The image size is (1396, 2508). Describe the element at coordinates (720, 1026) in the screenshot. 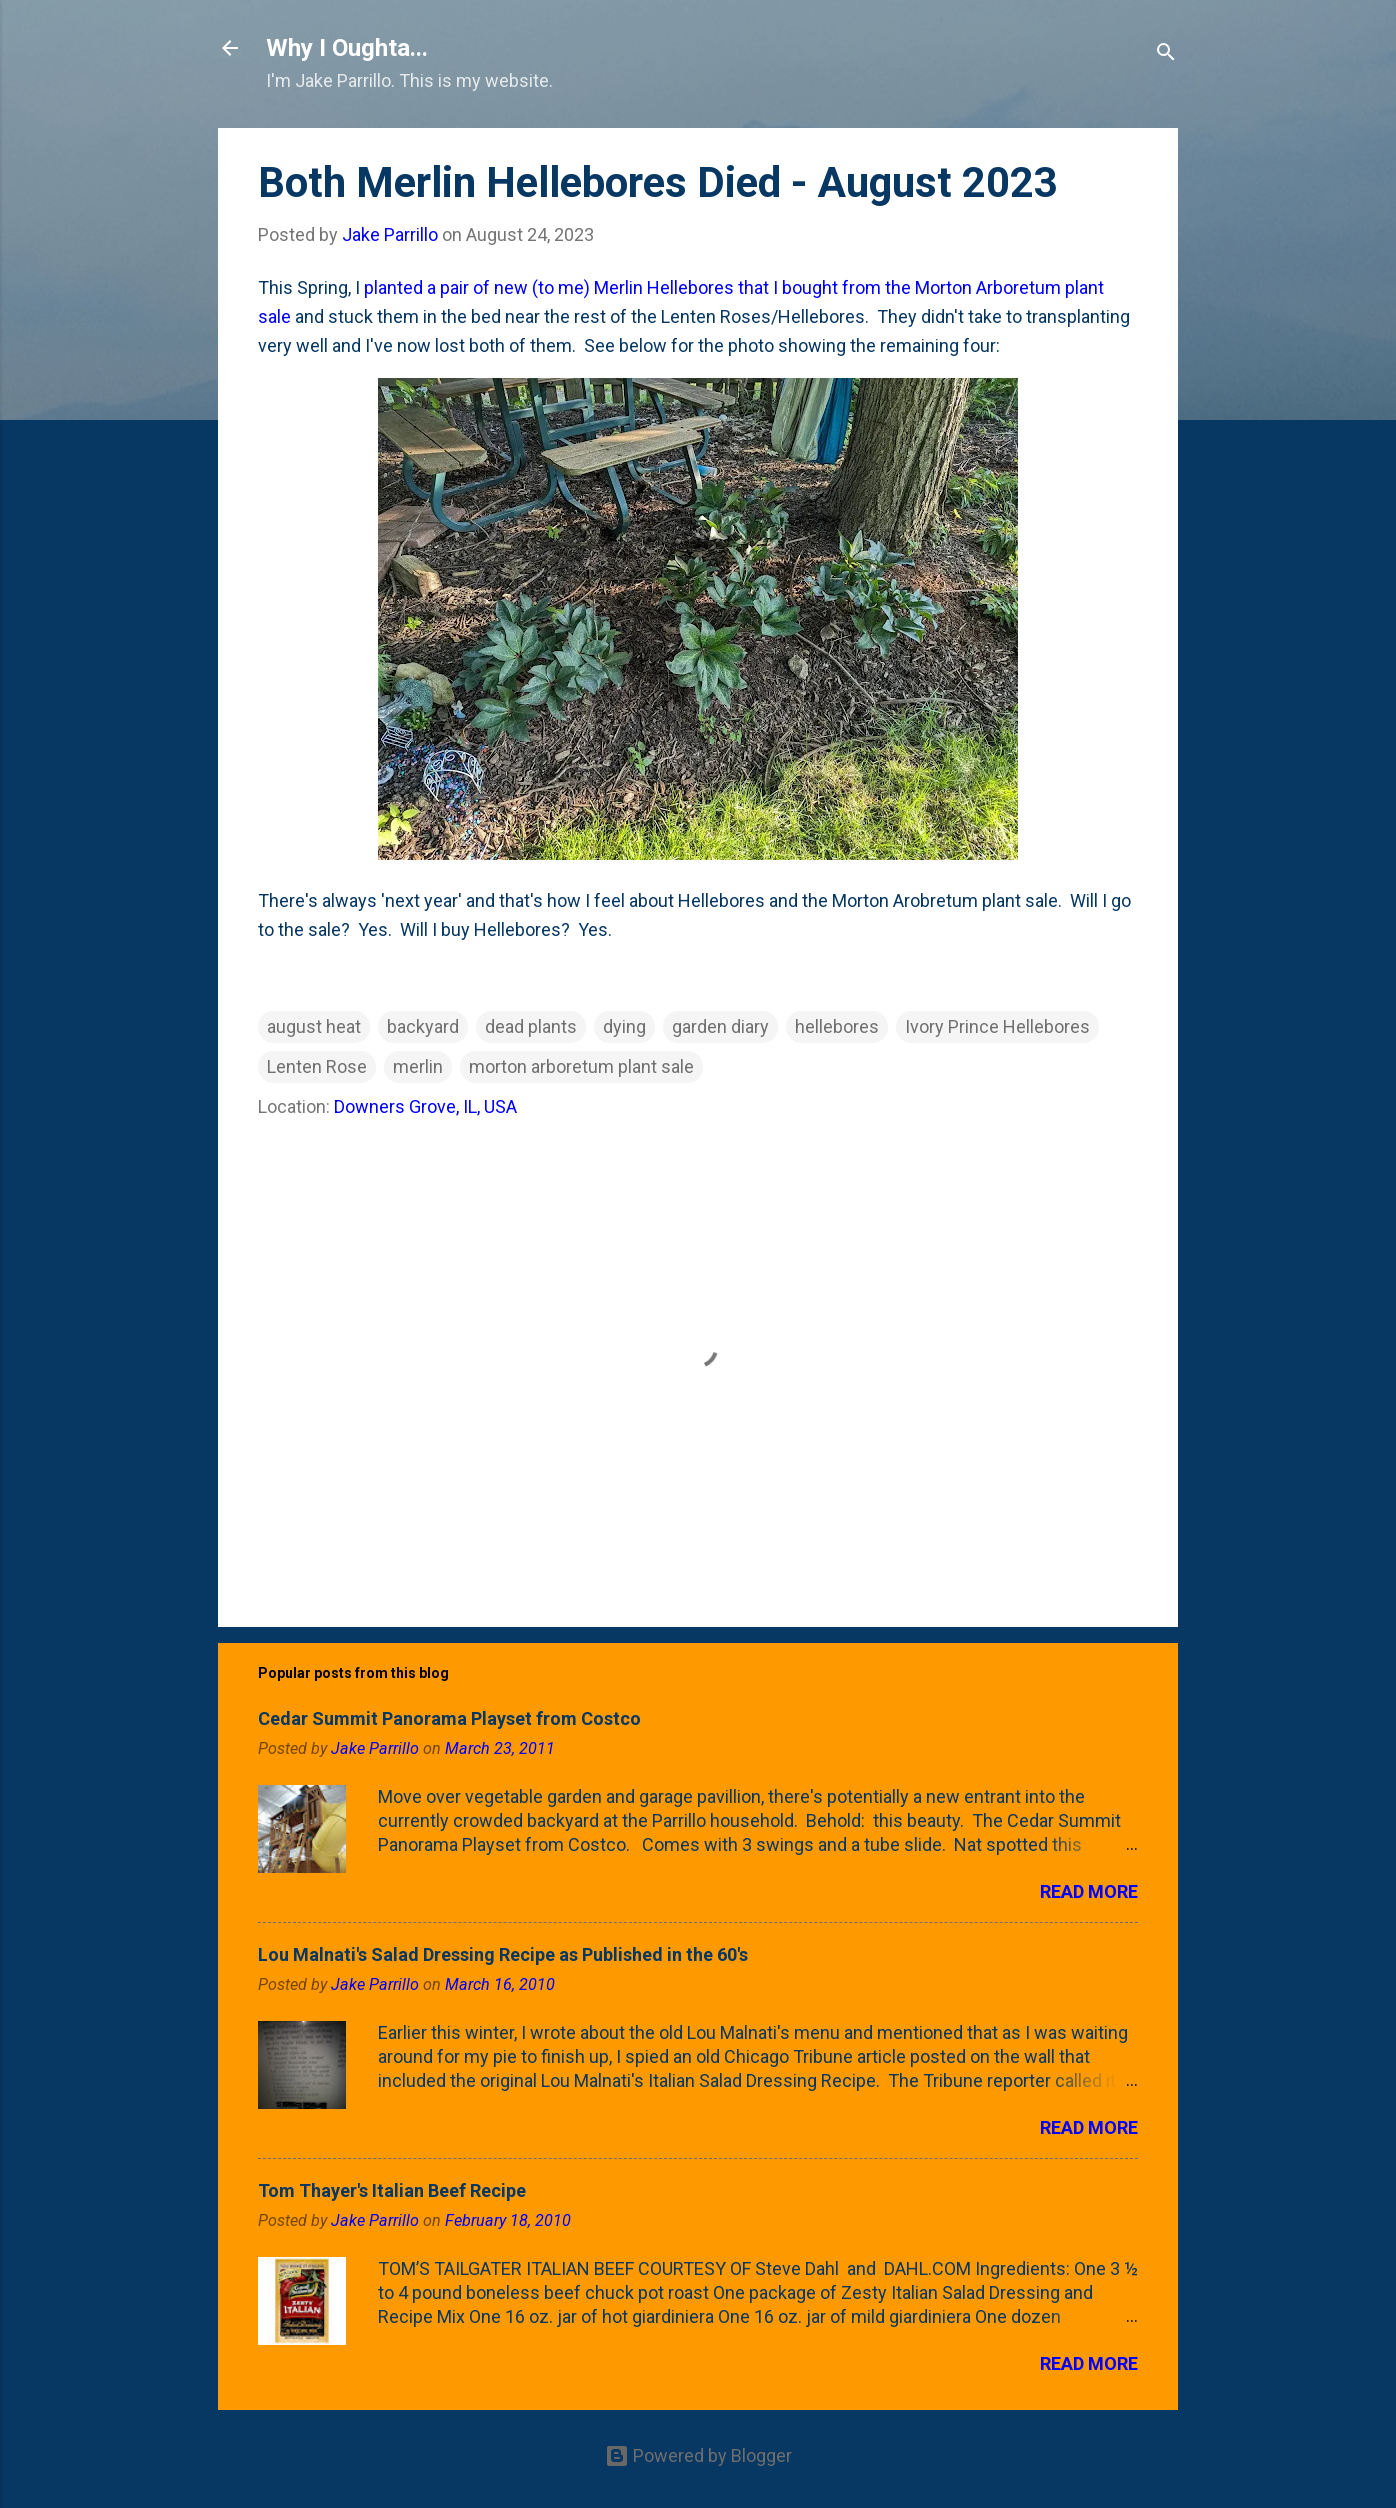

I see `garden diary` at that location.